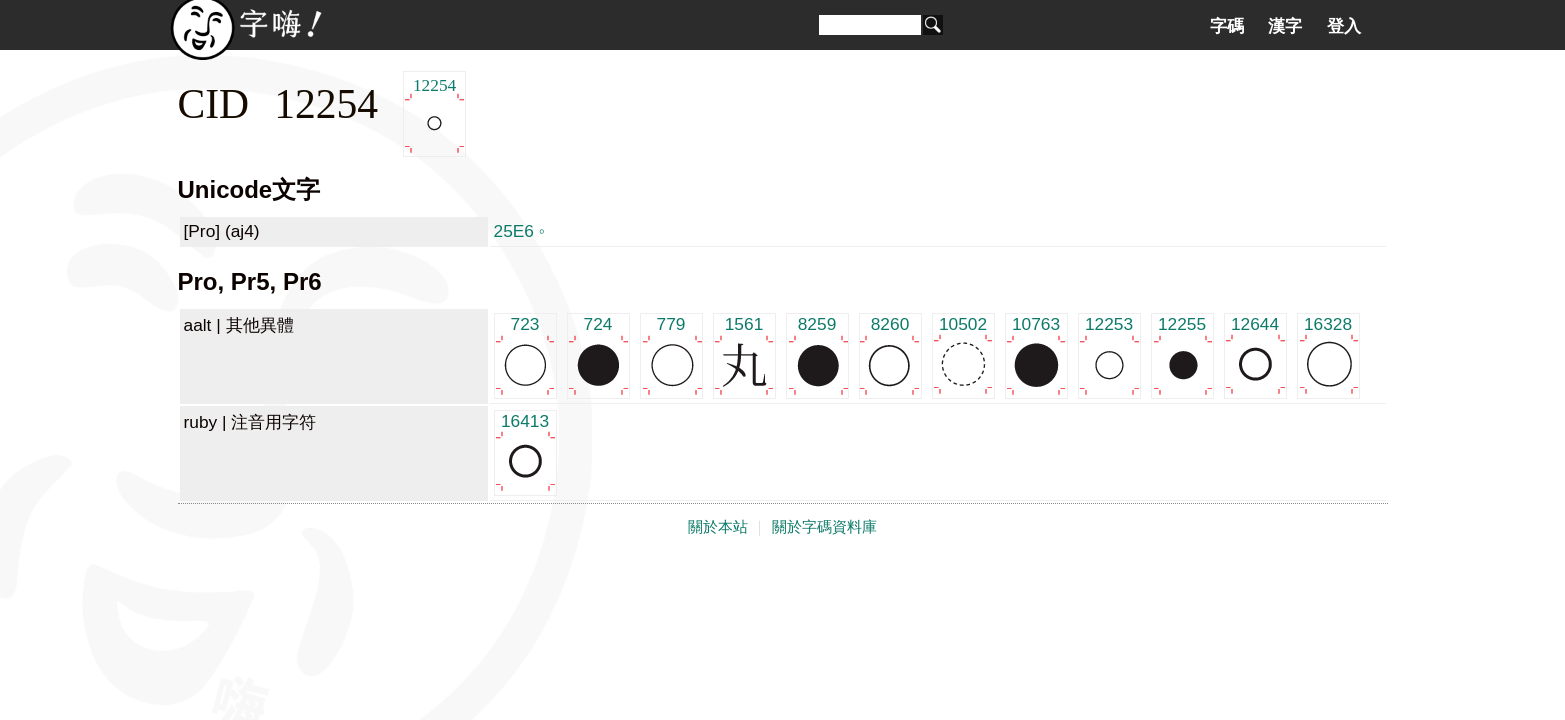 Image resolution: width=1565 pixels, height=720 pixels. Describe the element at coordinates (1255, 354) in the screenshot. I see `12644` at that location.